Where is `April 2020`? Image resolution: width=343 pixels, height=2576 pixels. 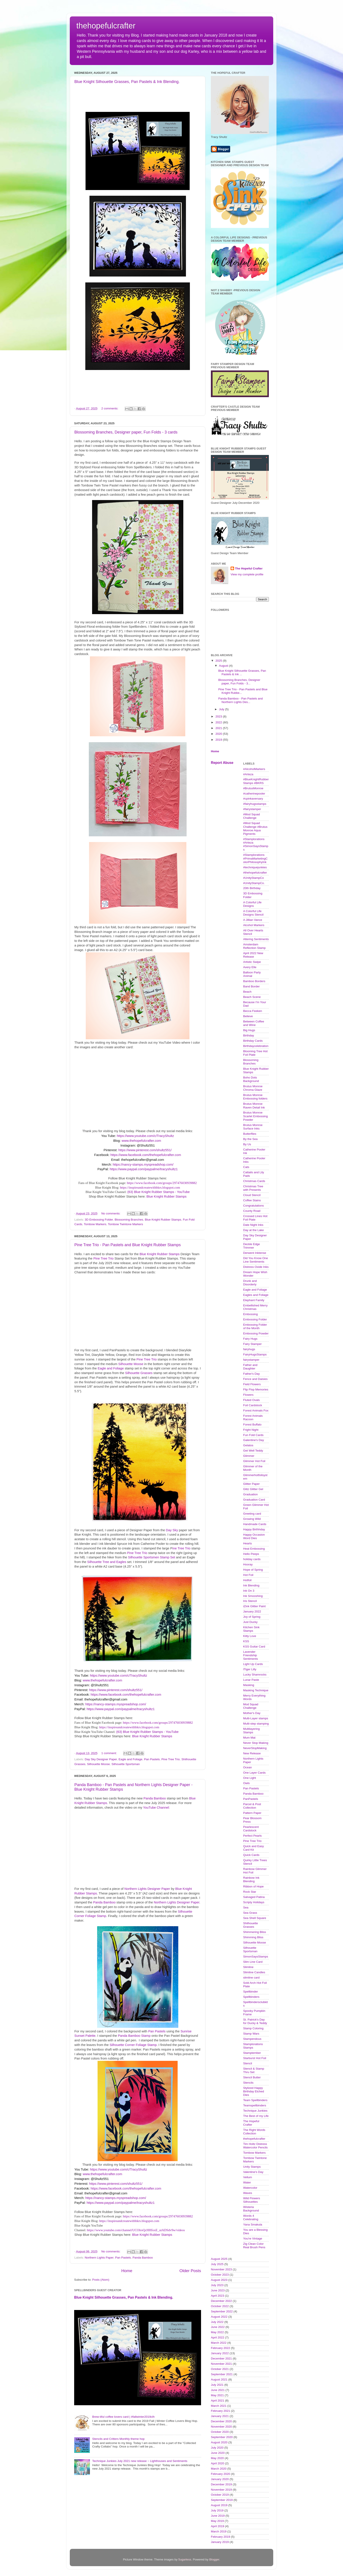 April 2020 is located at coordinates (217, 2463).